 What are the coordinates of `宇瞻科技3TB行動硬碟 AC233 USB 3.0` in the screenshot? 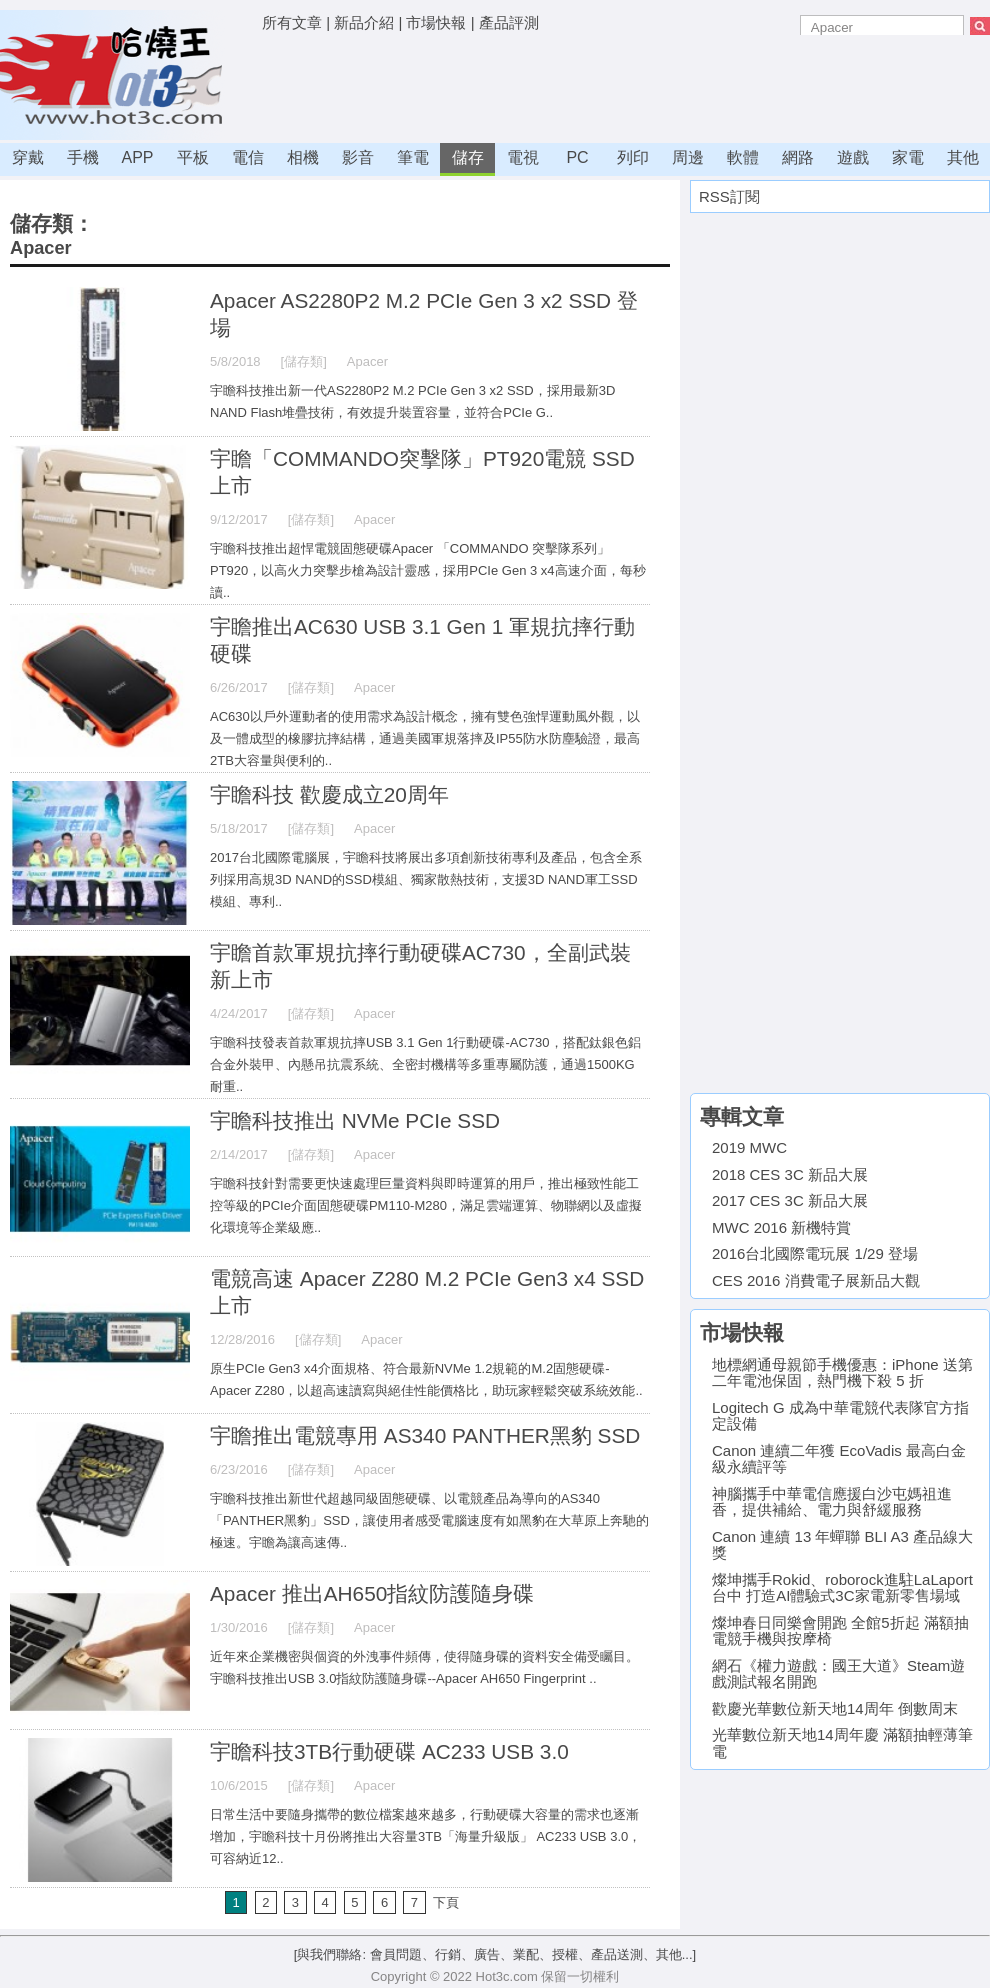 It's located at (389, 1751).